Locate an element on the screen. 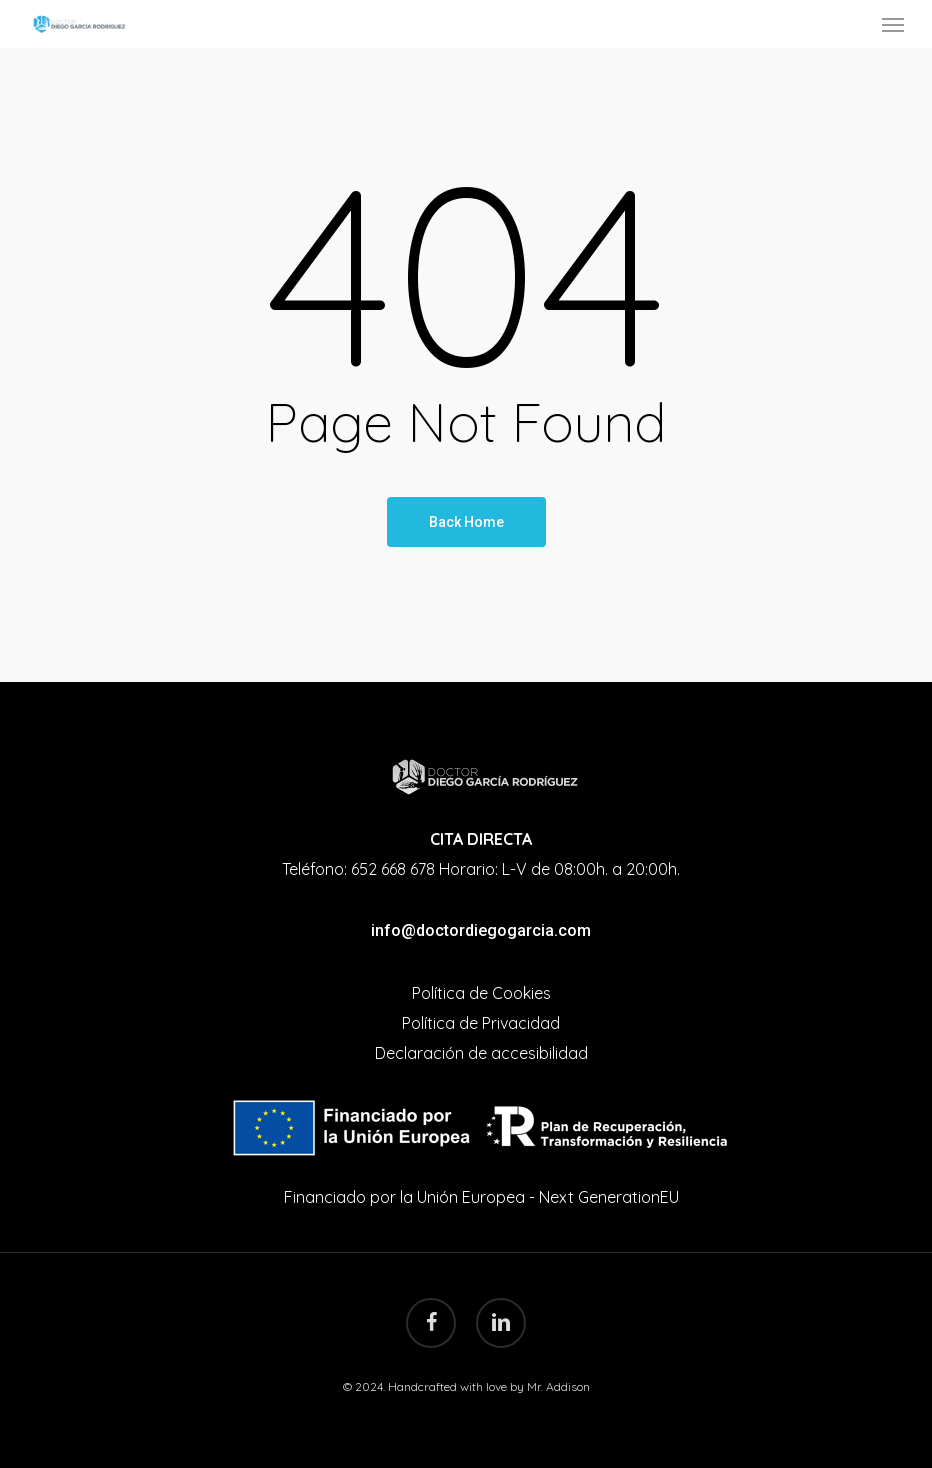 This screenshot has width=932, height=1468. [Navigation Menu] is located at coordinates (893, 24).